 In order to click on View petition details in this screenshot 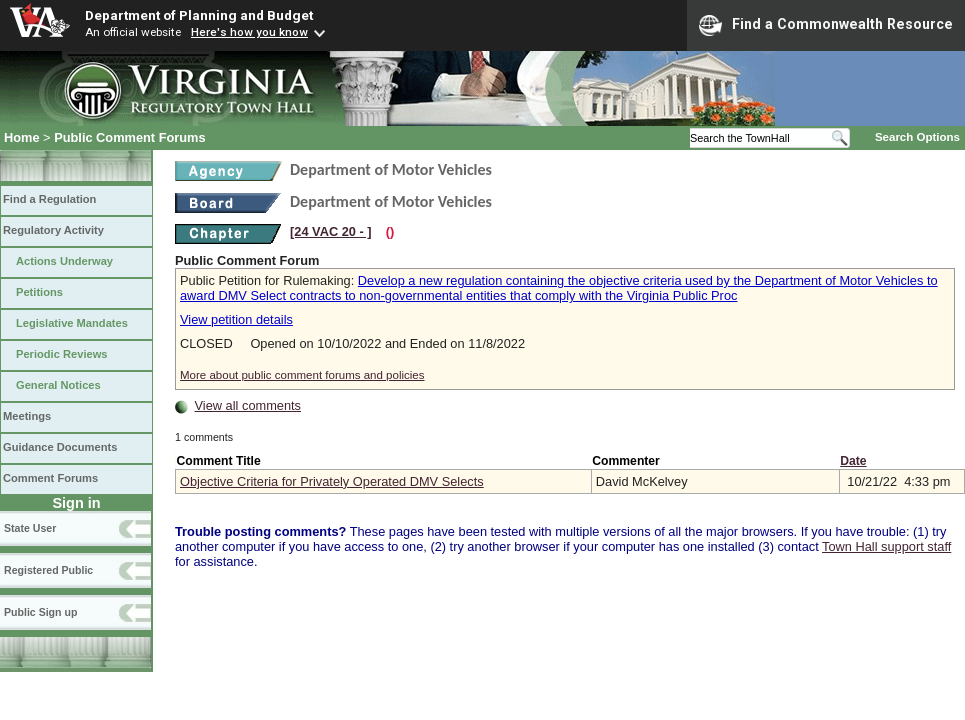, I will do `click(236, 319)`.